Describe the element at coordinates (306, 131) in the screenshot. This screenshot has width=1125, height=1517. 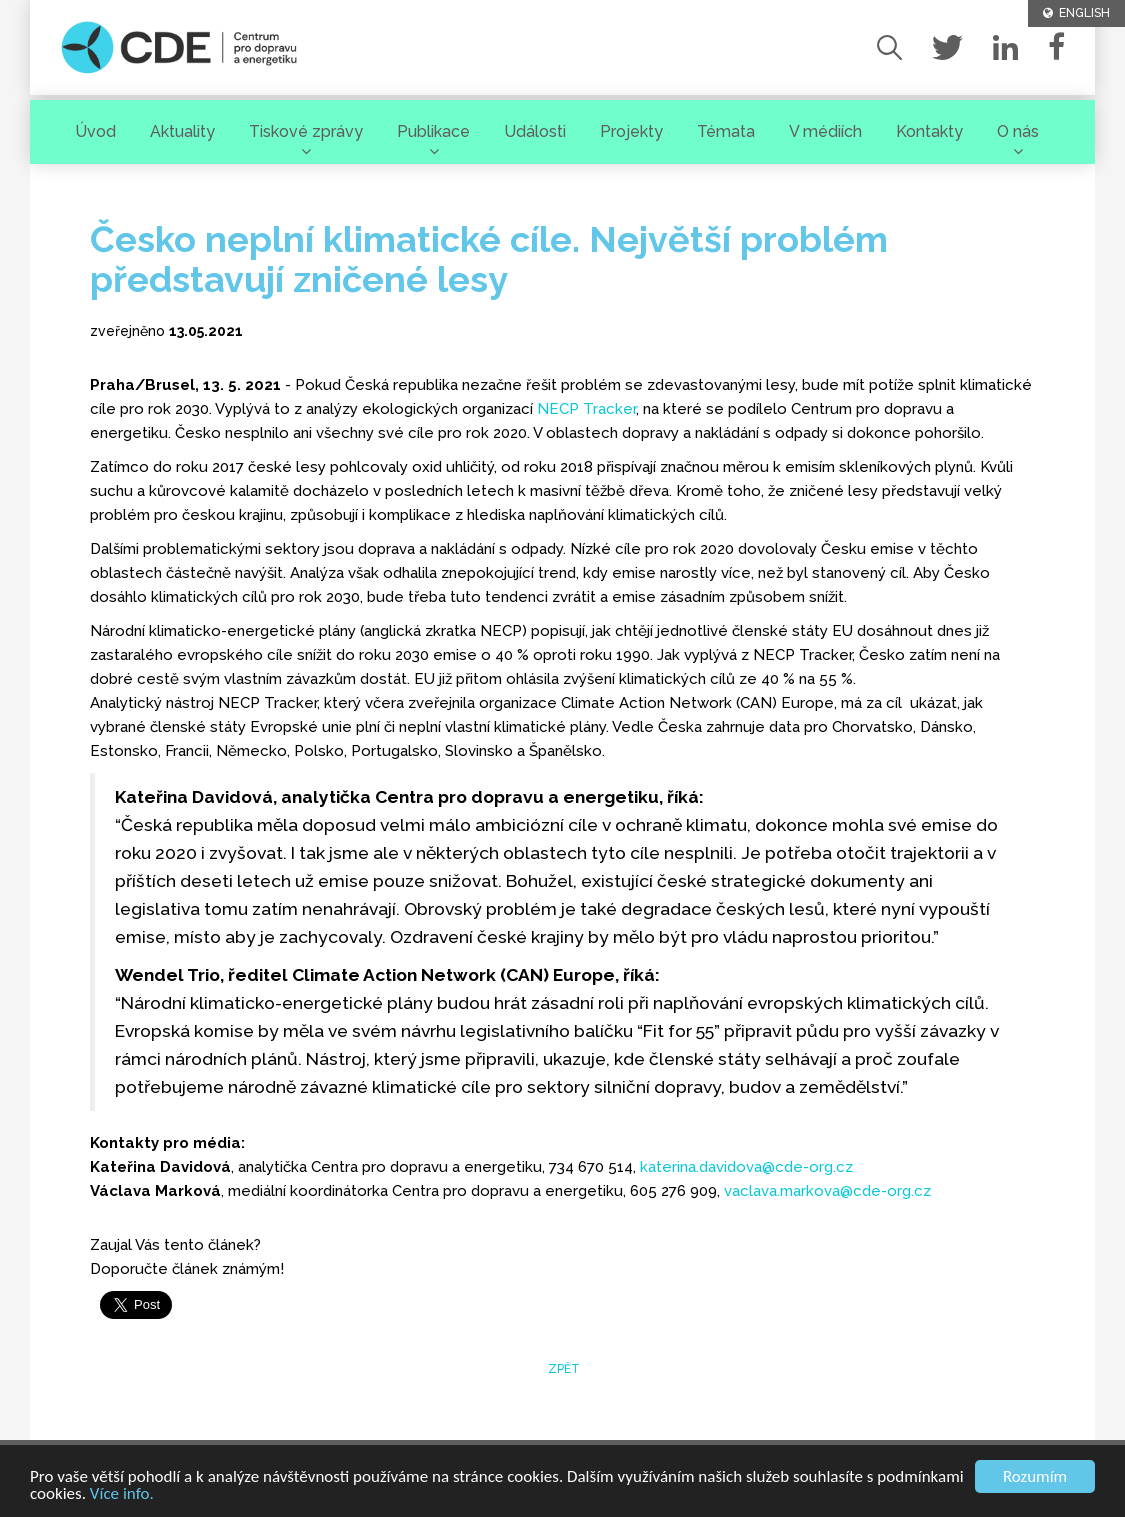
I see `Tiskové zprávy` at that location.